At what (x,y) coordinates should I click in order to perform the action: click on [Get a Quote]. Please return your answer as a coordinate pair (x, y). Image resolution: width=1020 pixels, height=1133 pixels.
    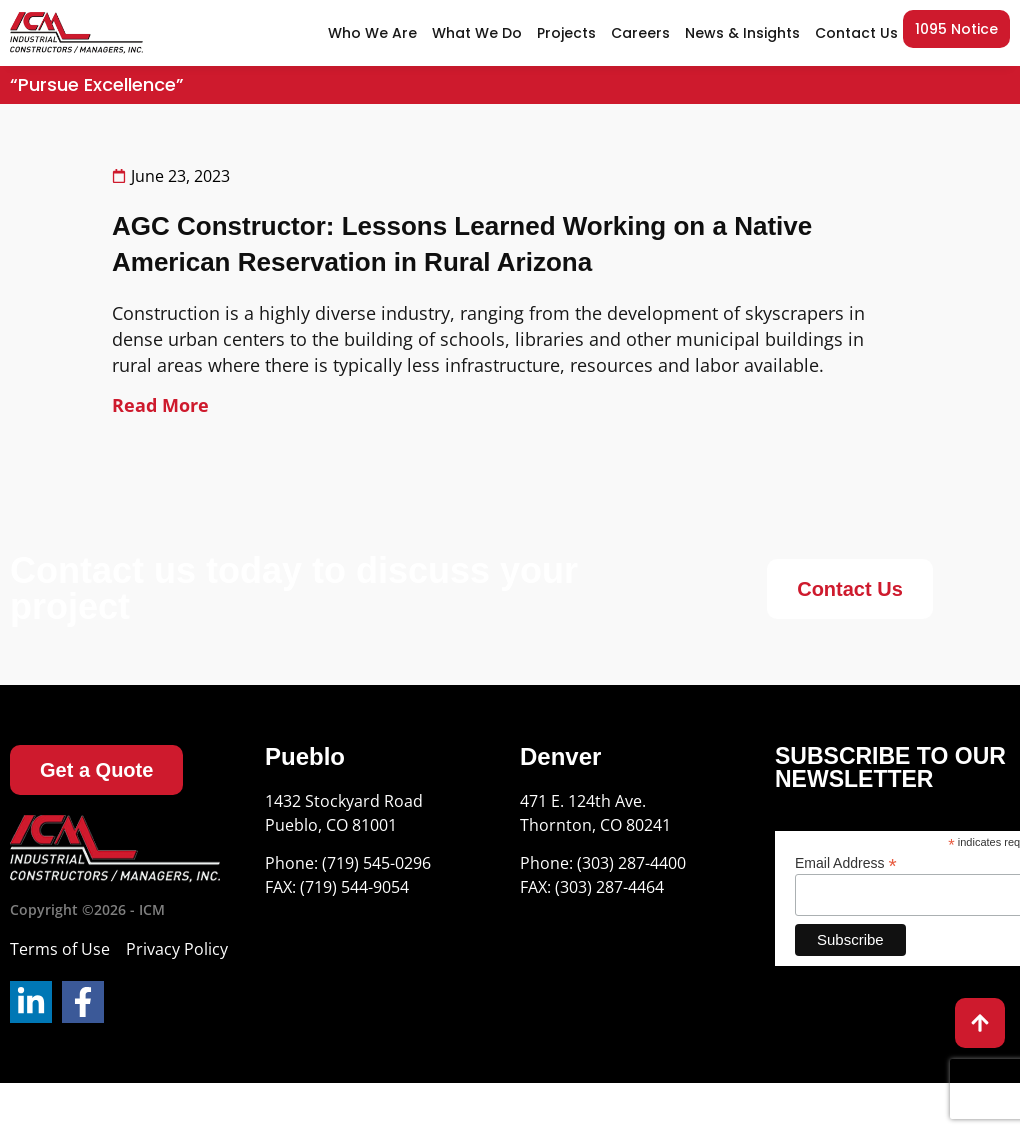
    Looking at the image, I should click on (96, 770).